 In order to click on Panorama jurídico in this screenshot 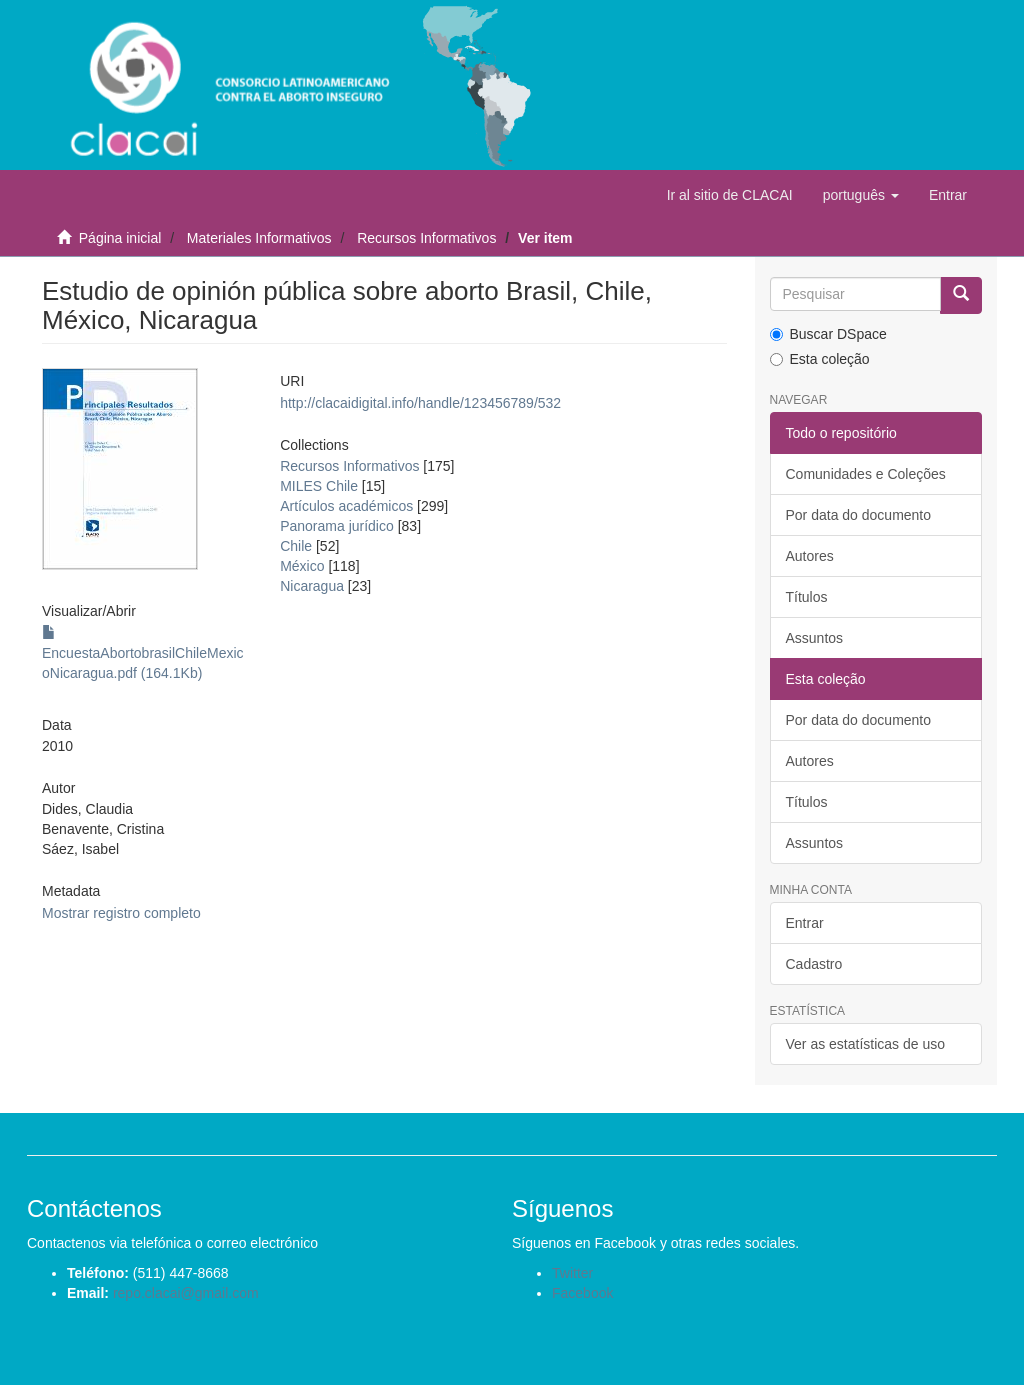, I will do `click(337, 526)`.